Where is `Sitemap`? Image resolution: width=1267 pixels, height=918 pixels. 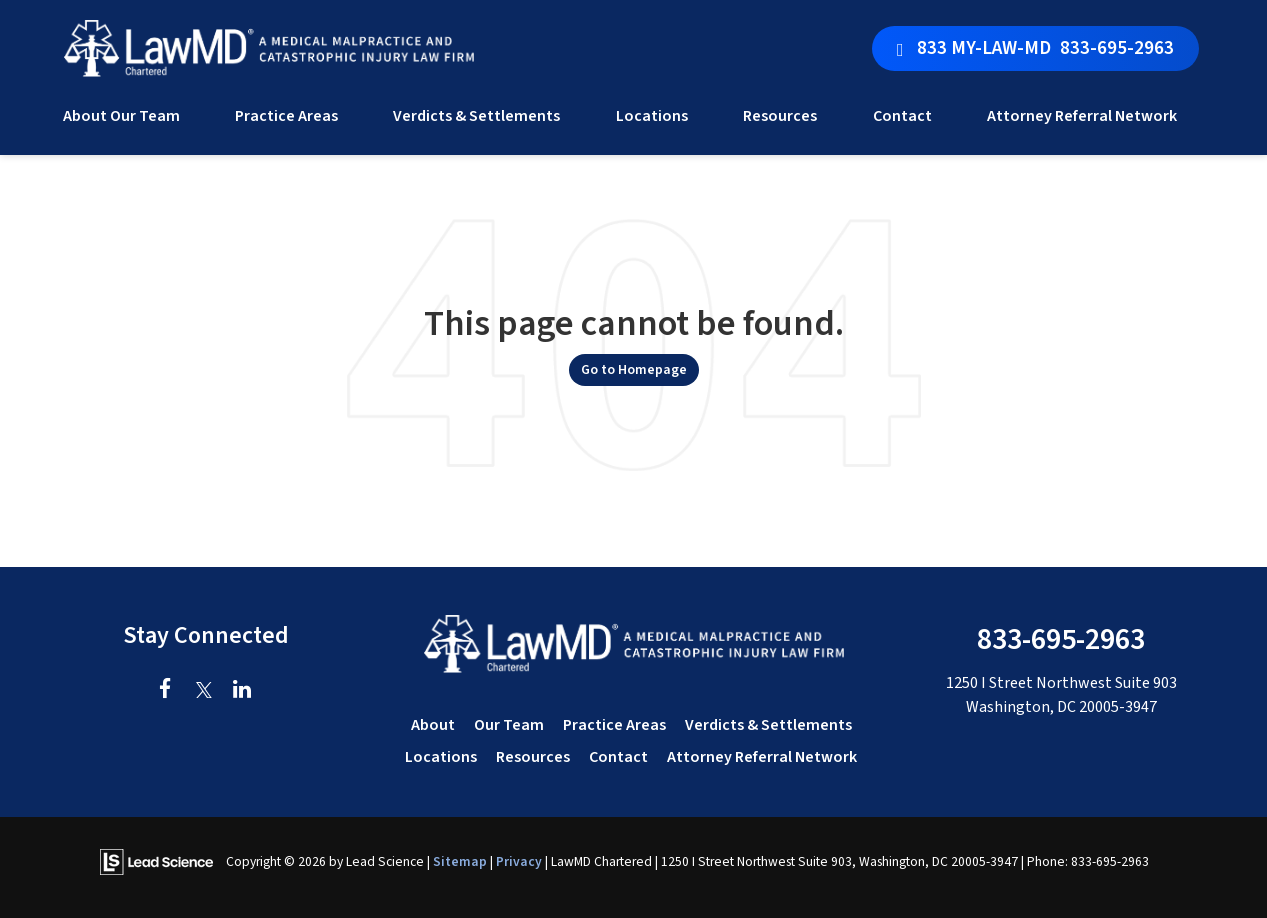
Sitemap is located at coordinates (460, 861).